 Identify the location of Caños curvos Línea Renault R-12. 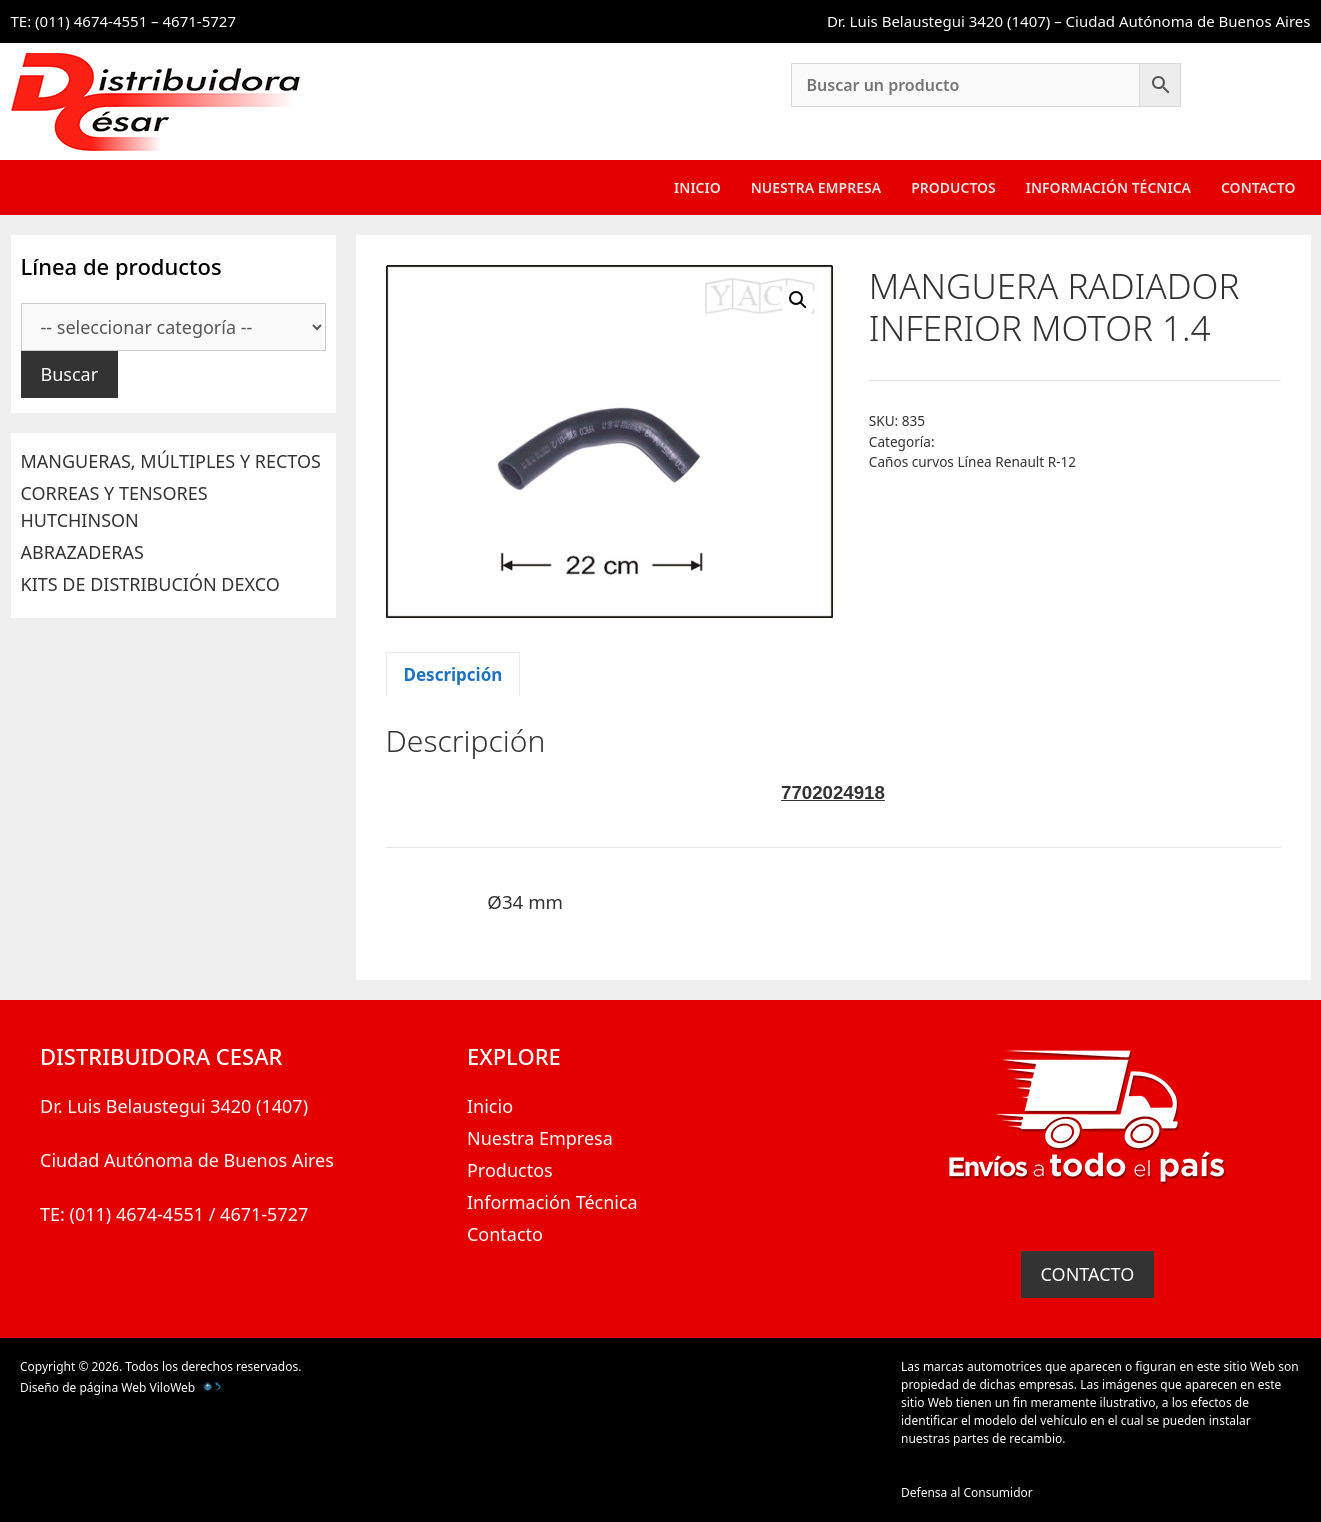
(972, 461).